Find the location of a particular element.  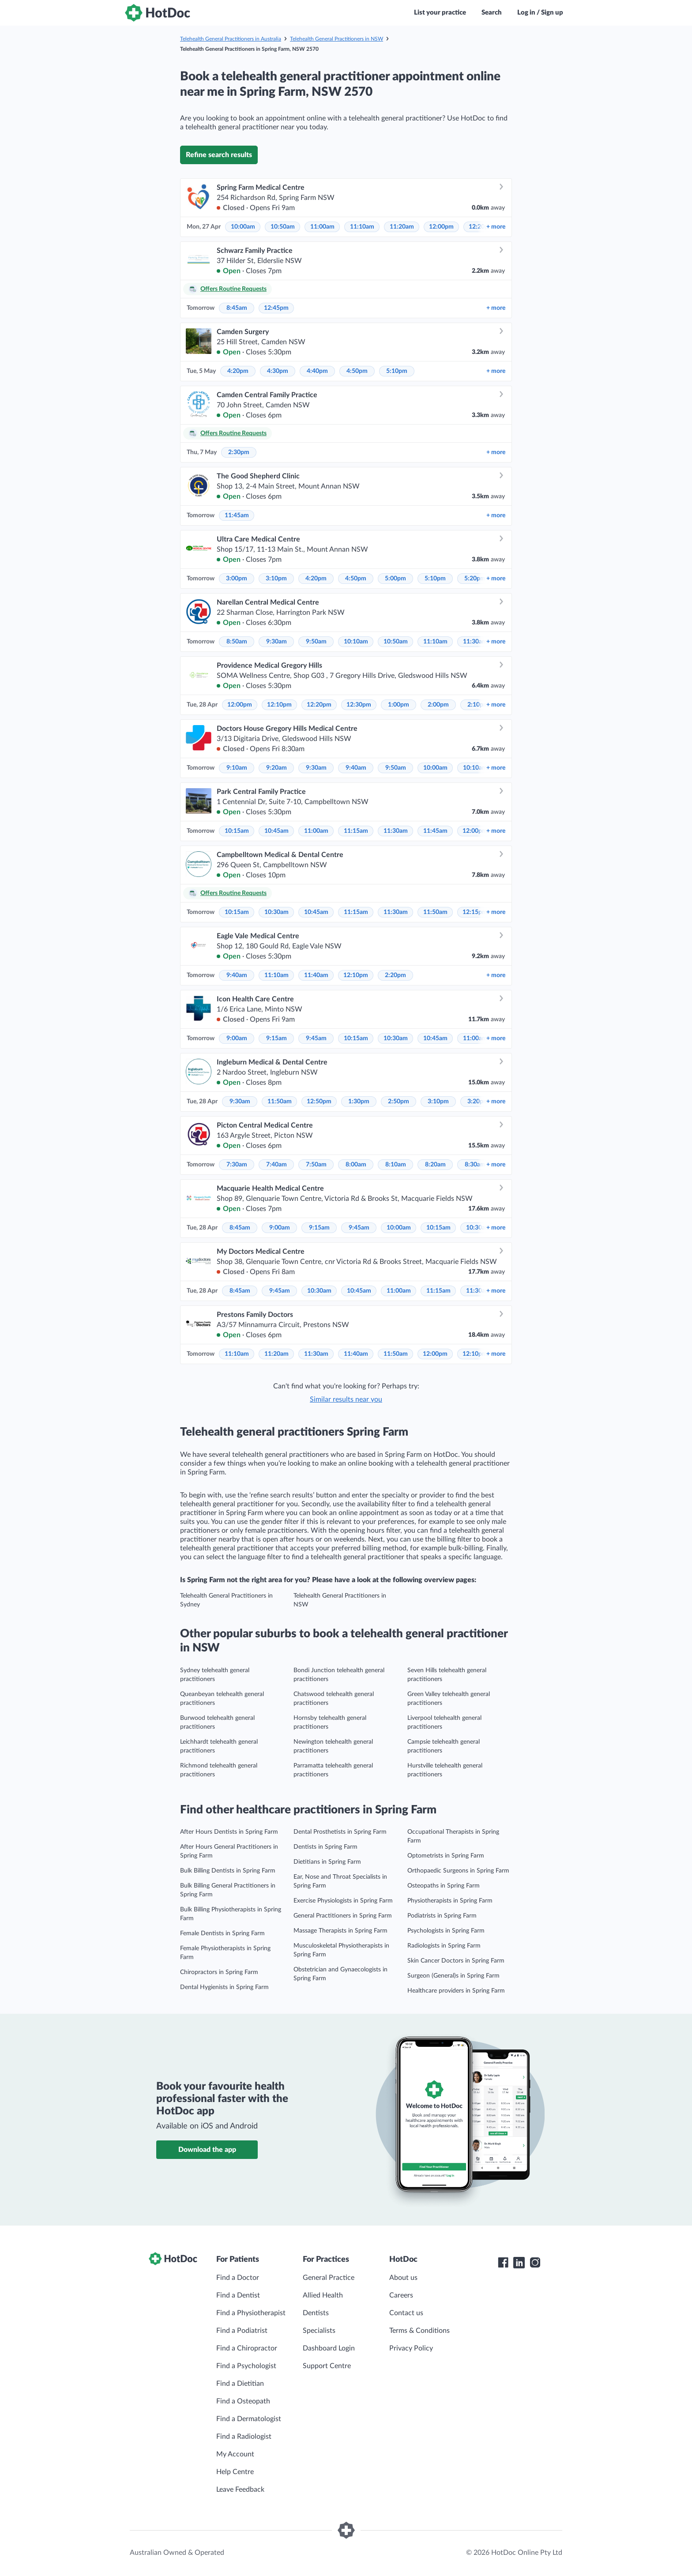

Refine search results is located at coordinates (219, 154).